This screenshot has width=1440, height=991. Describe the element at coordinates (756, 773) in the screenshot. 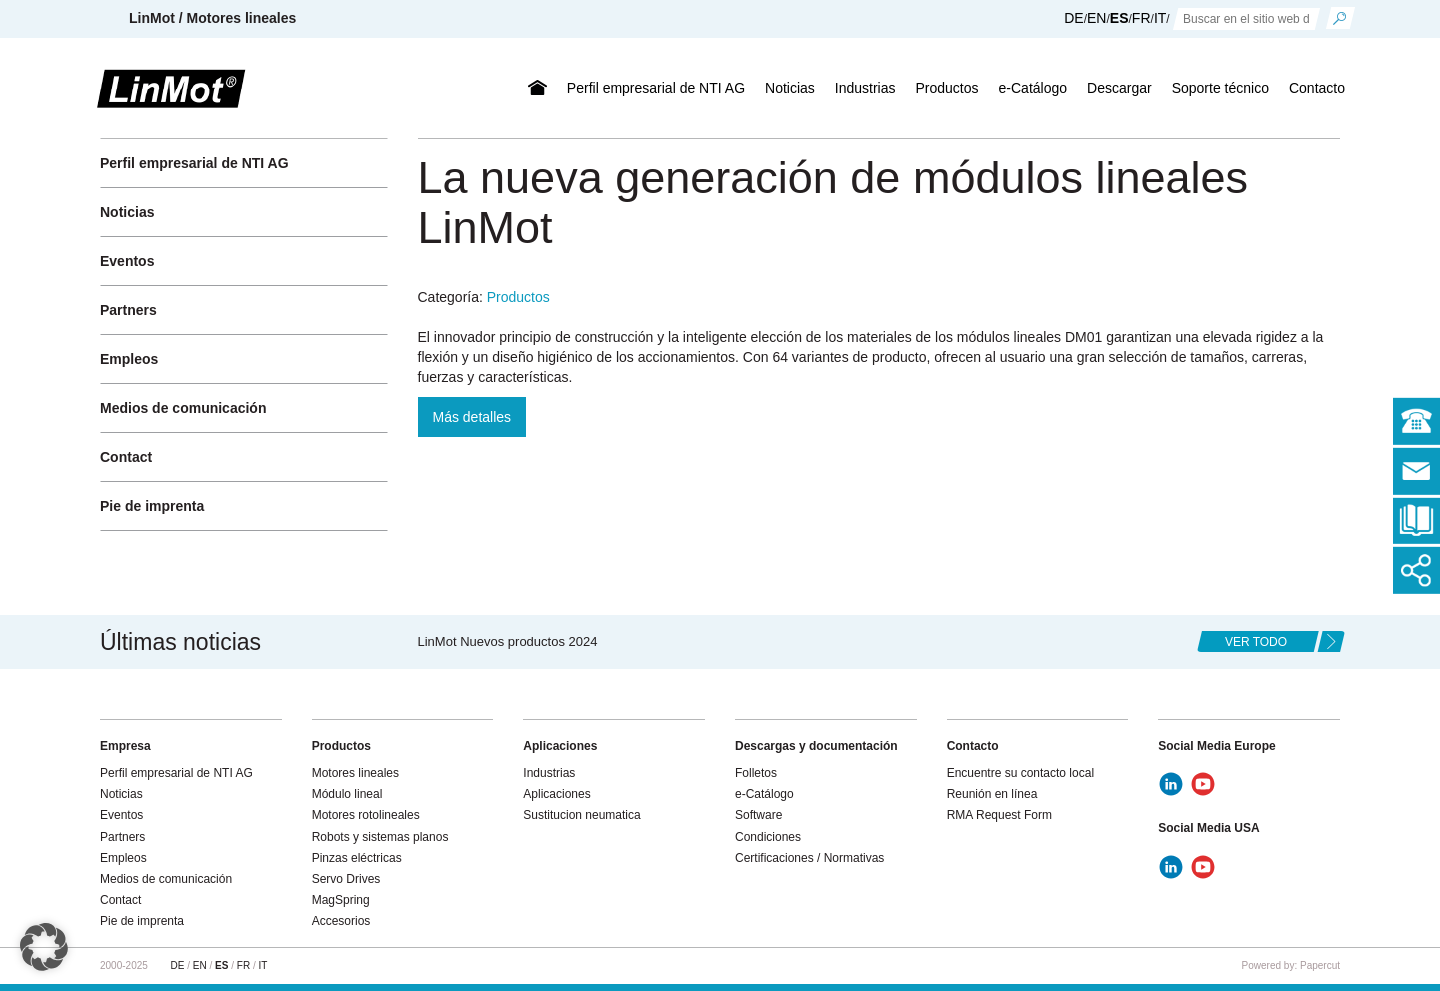

I see `Folletos` at that location.